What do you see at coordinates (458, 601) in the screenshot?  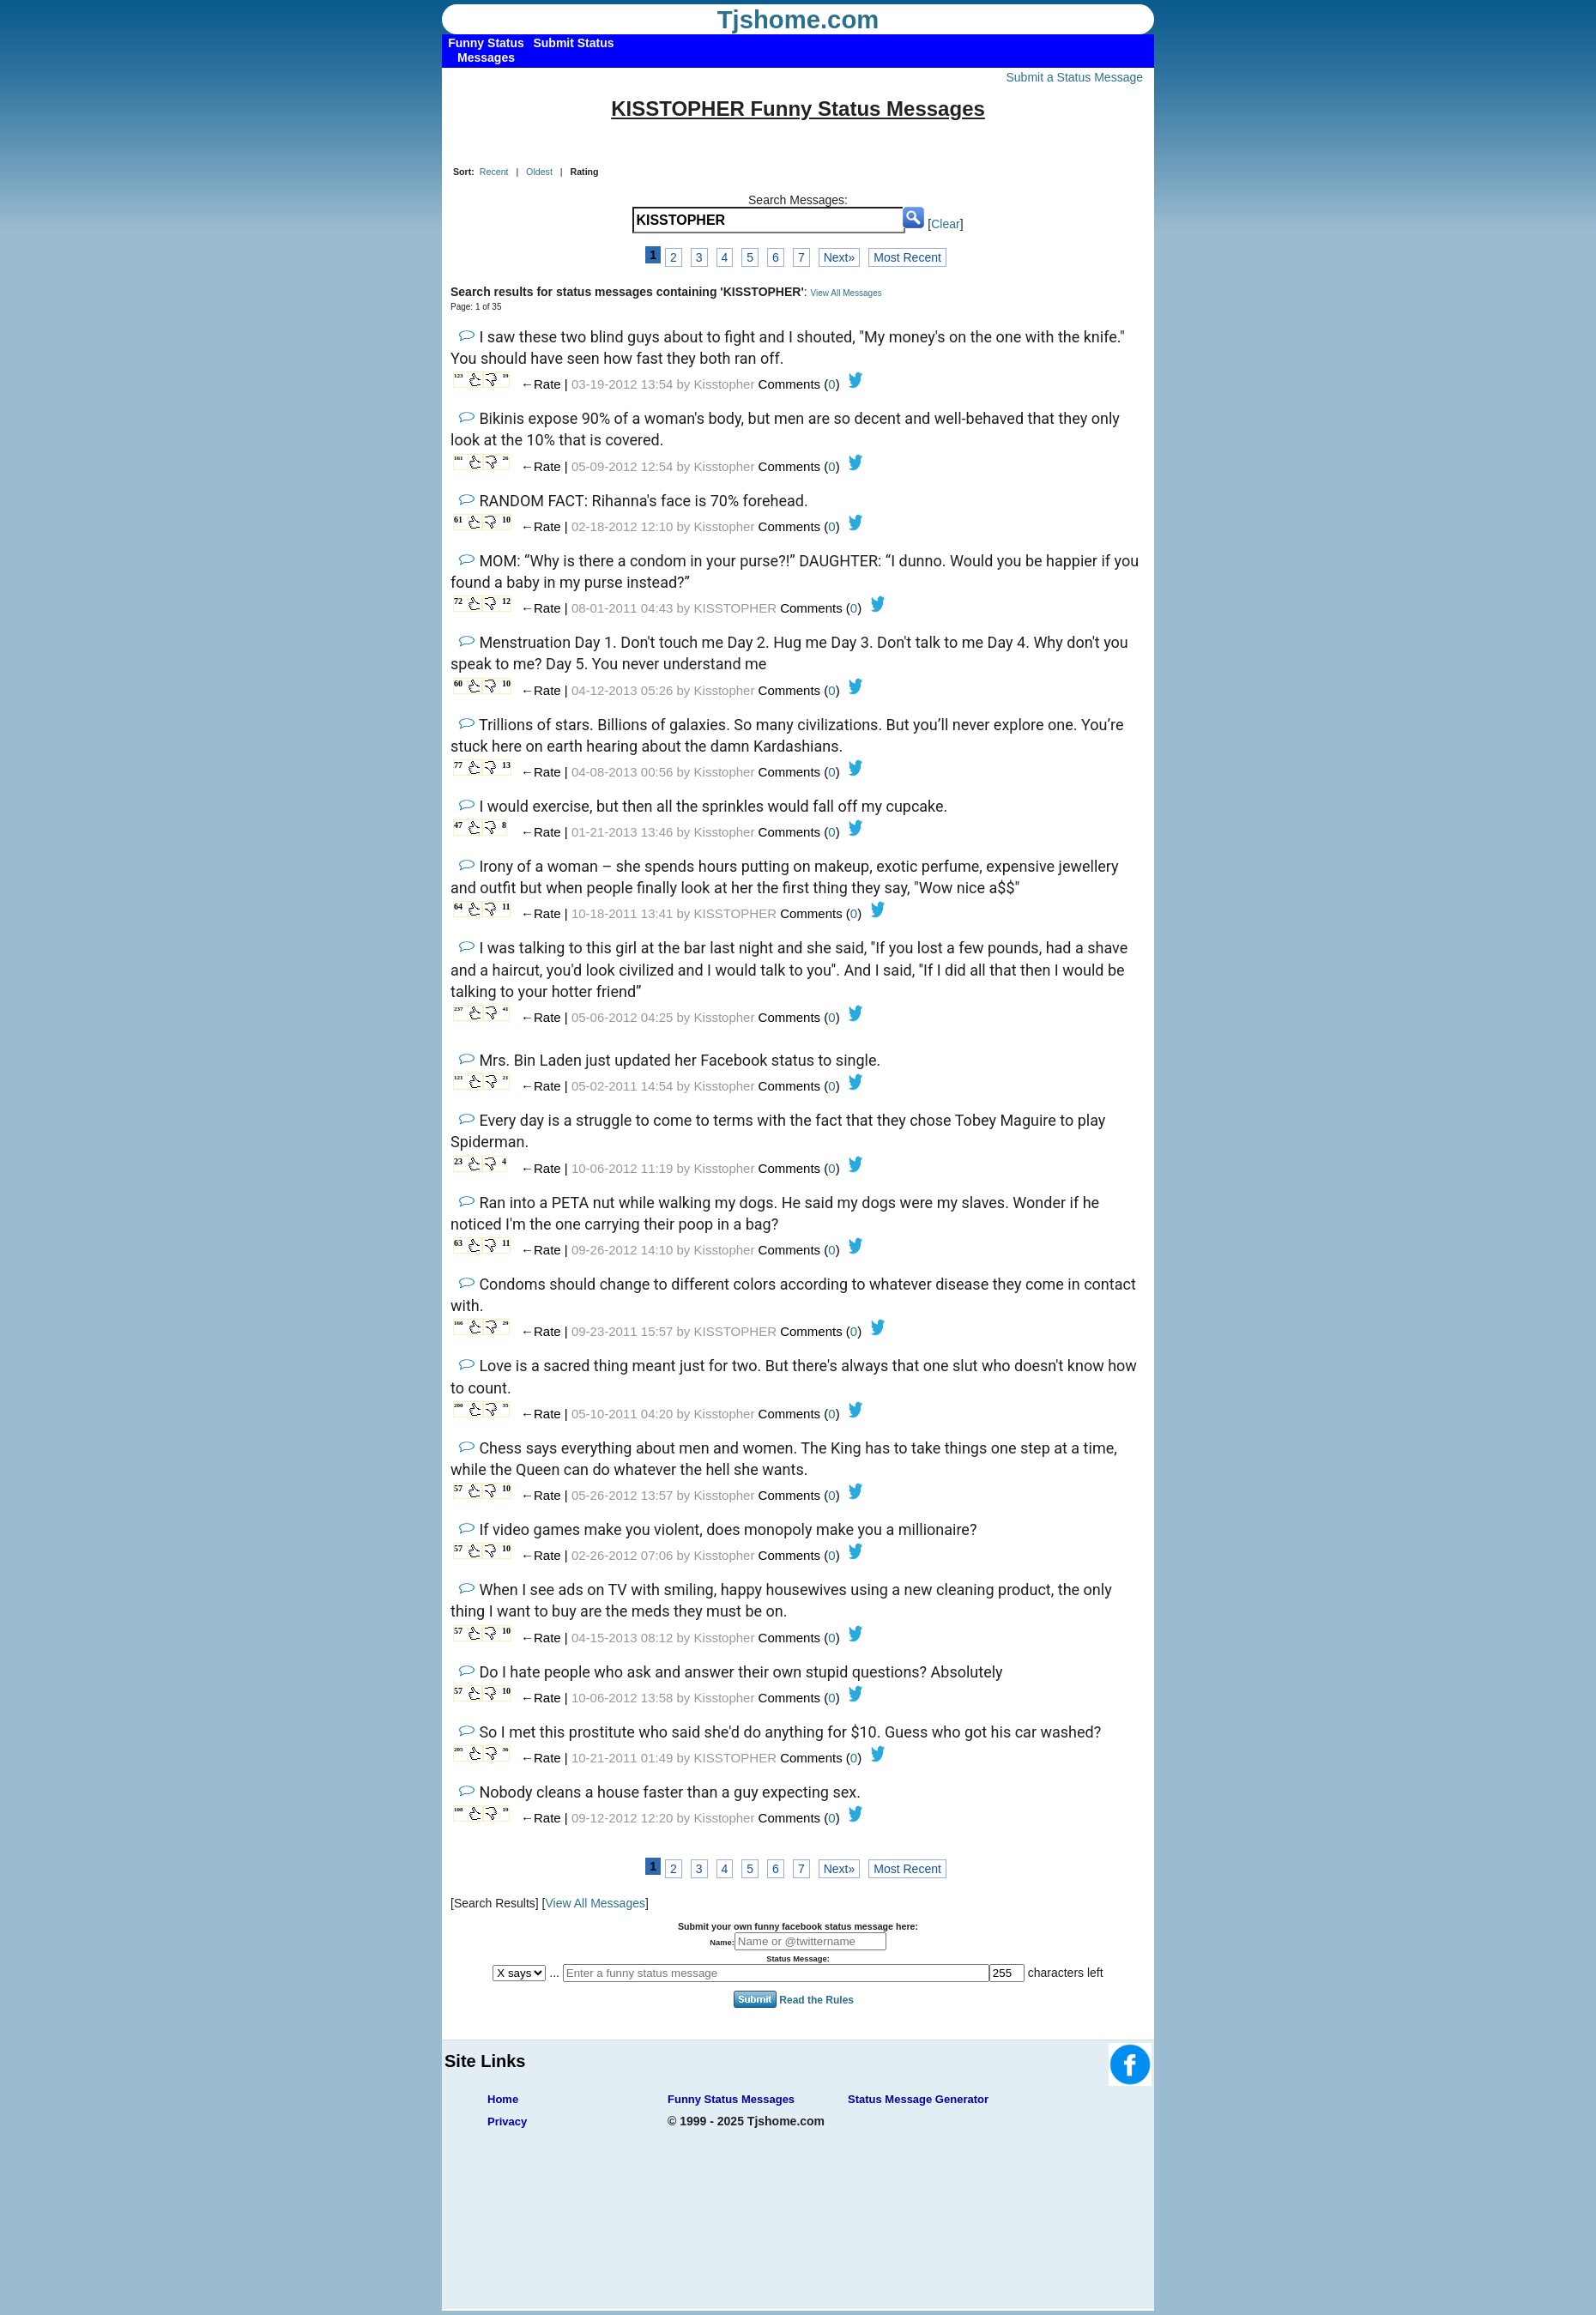 I see `72` at bounding box center [458, 601].